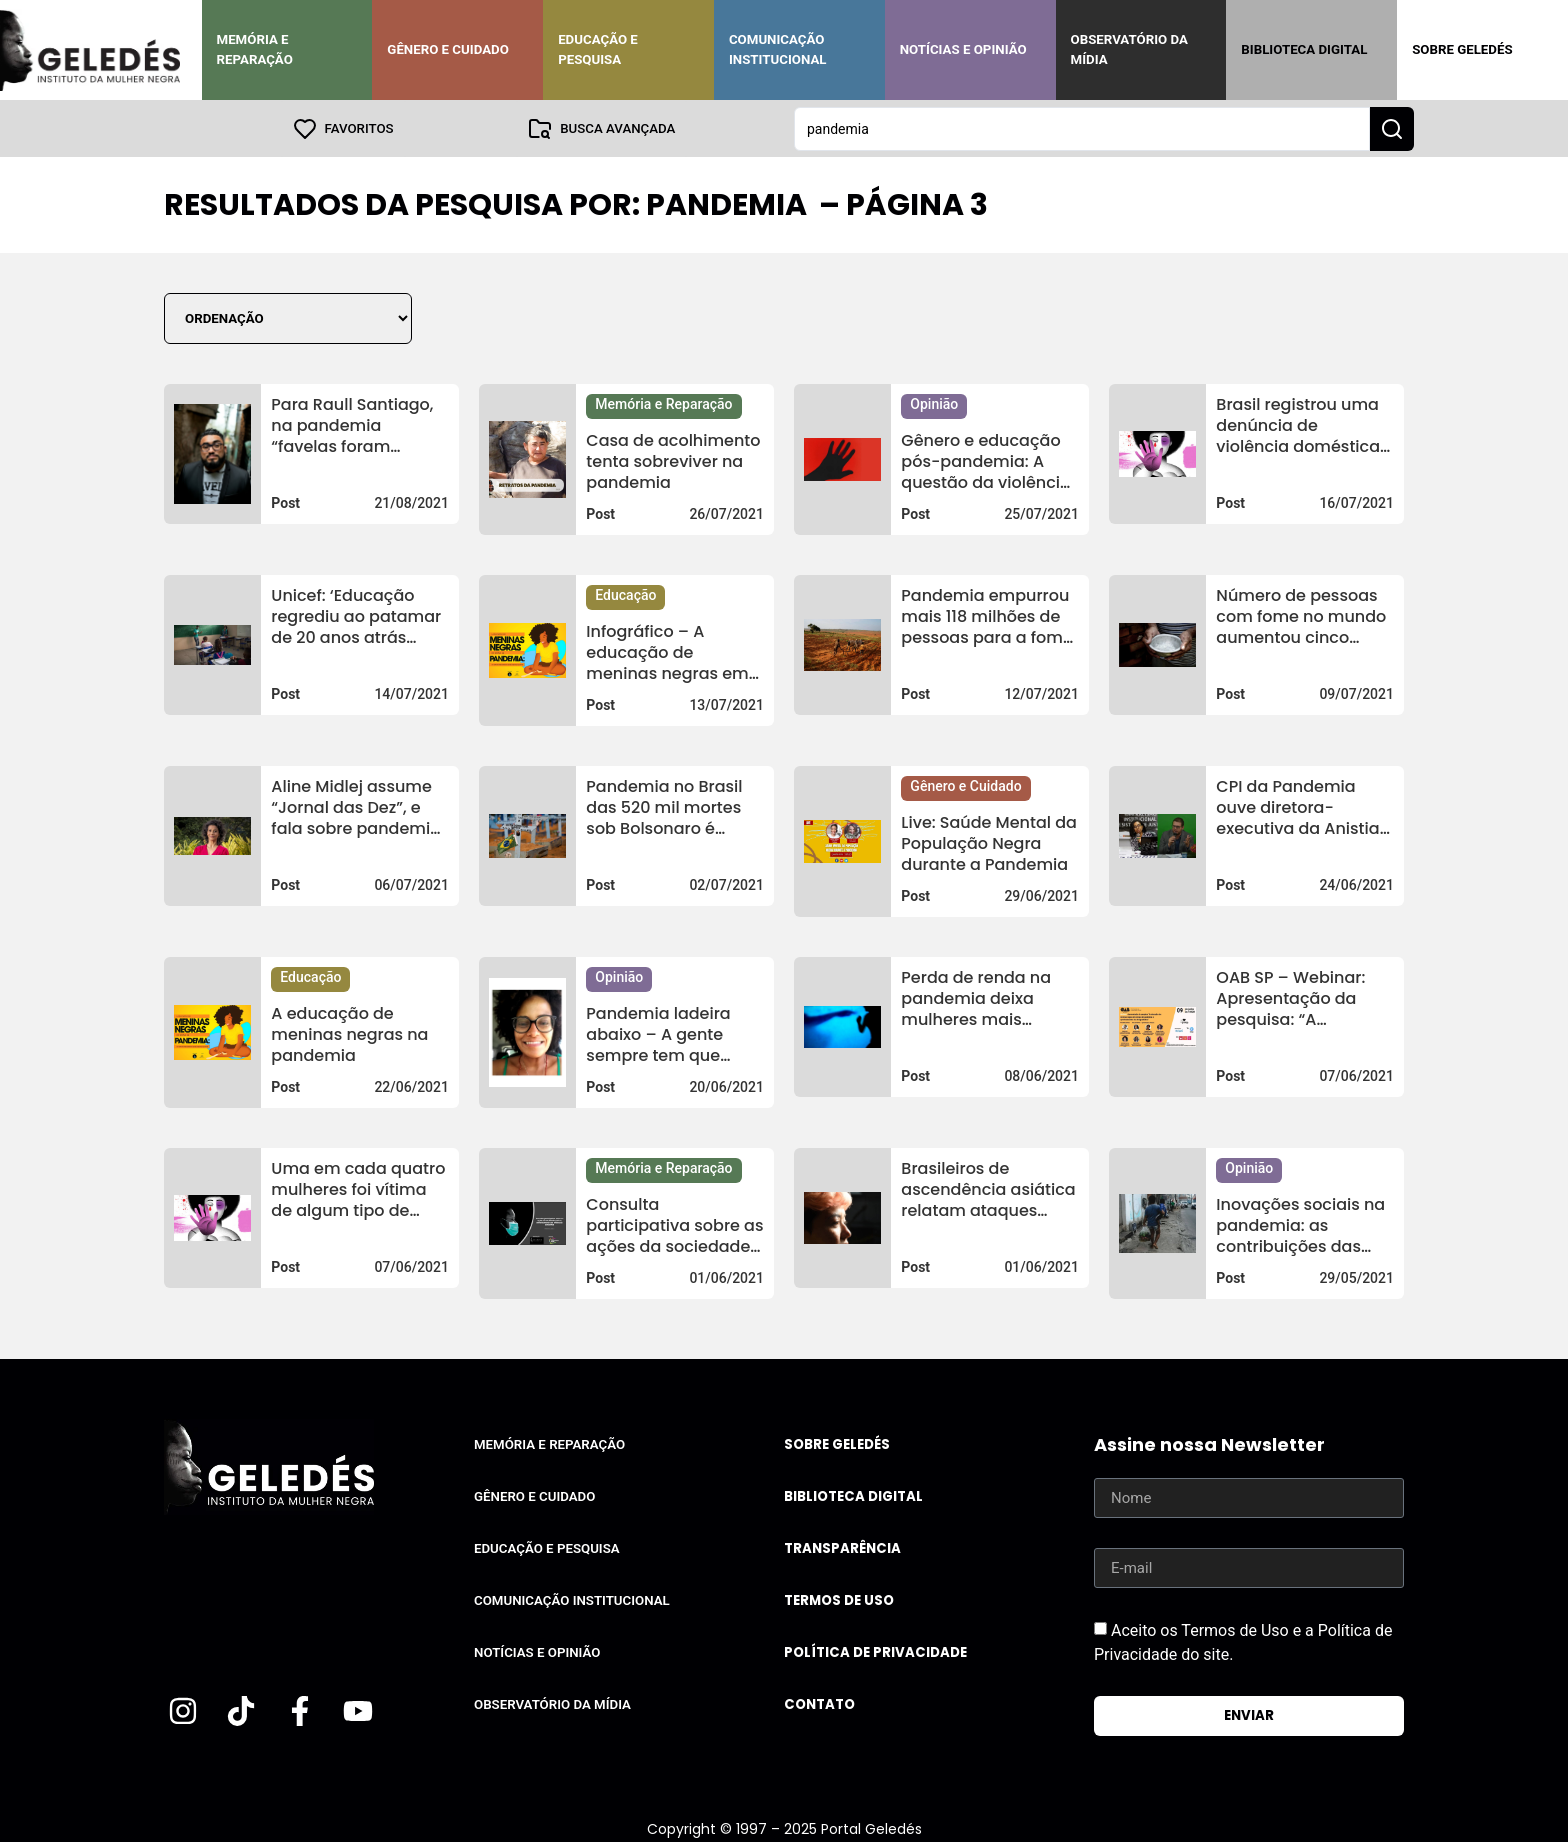  What do you see at coordinates (598, 49) in the screenshot?
I see `Educação e Pesquisa` at bounding box center [598, 49].